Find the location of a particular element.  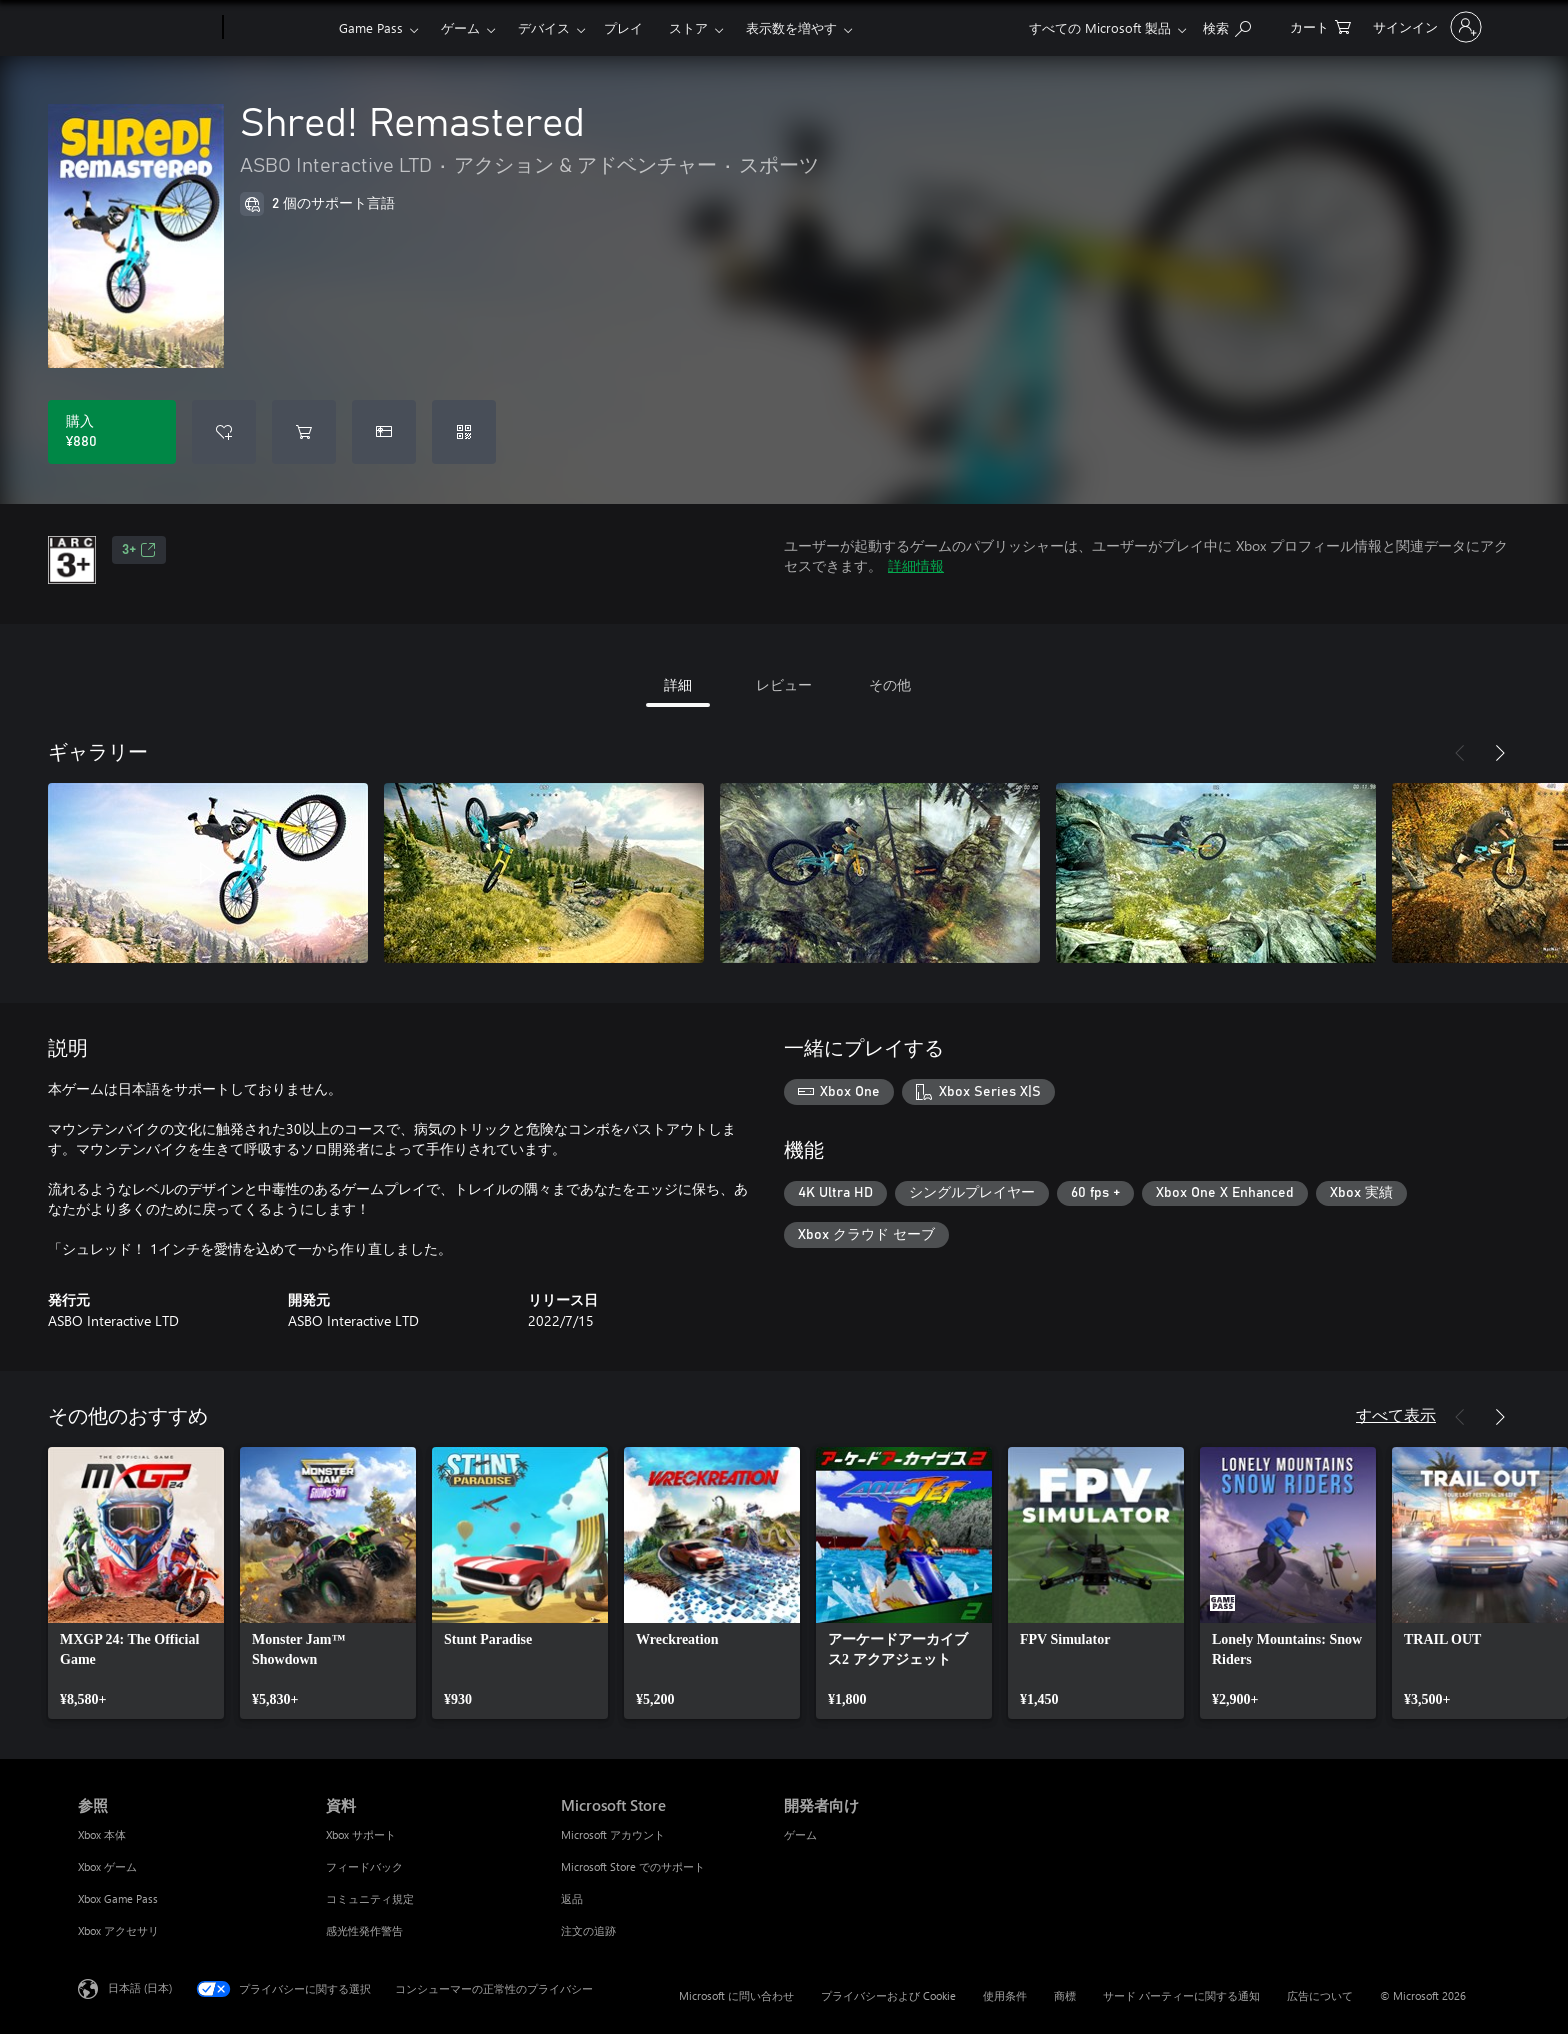

Xbox Game Pass [Xbox Game Pass 参照] is located at coordinates (118, 1898).